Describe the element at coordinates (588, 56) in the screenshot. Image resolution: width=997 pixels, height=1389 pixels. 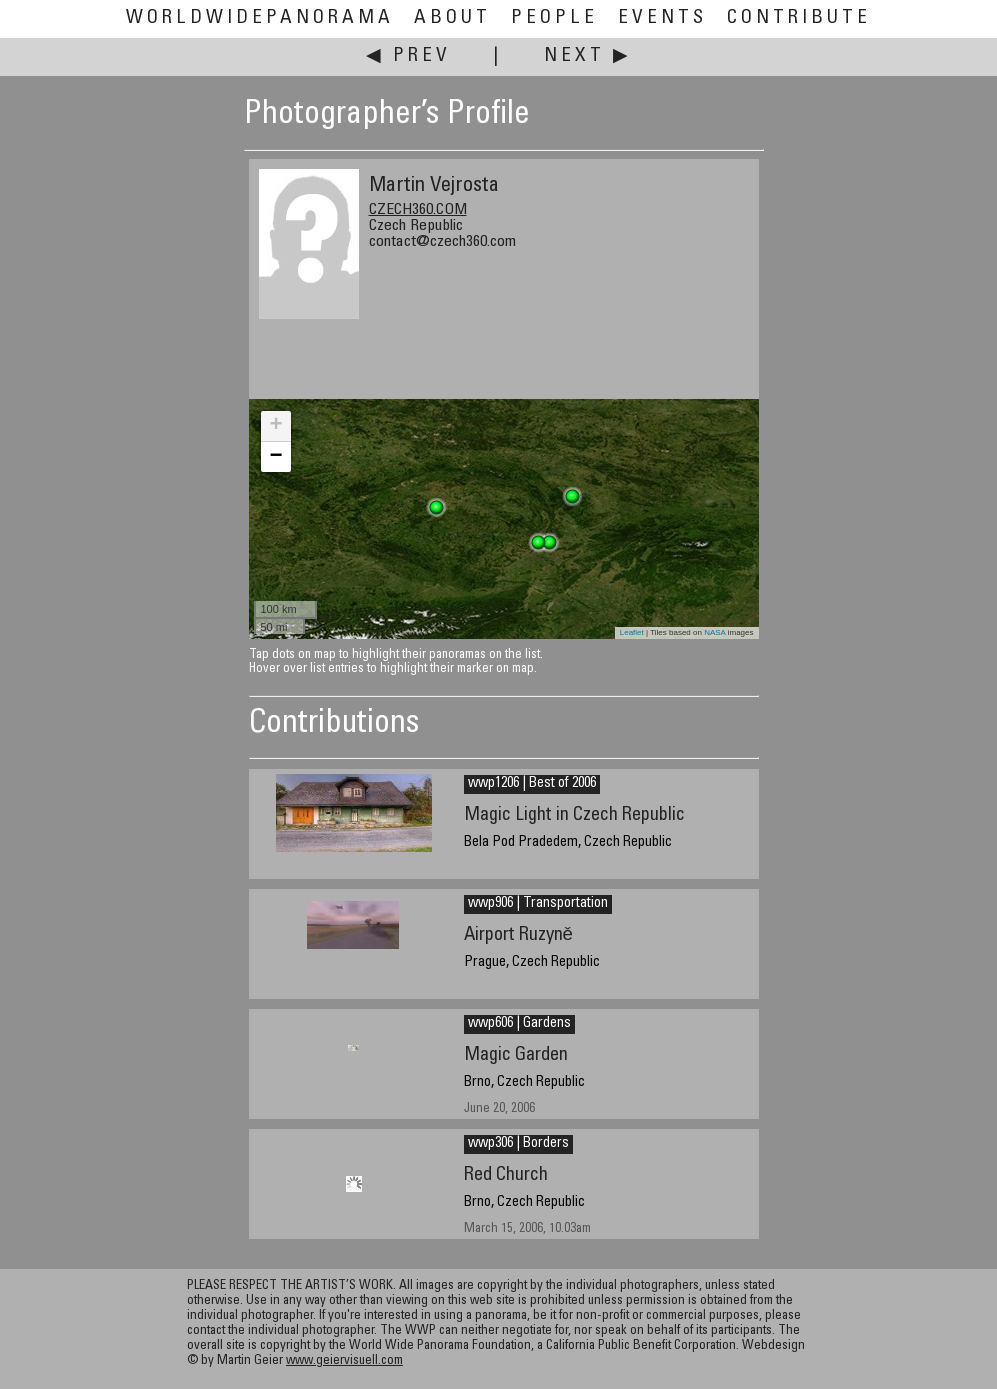
I see `Next ▶` at that location.